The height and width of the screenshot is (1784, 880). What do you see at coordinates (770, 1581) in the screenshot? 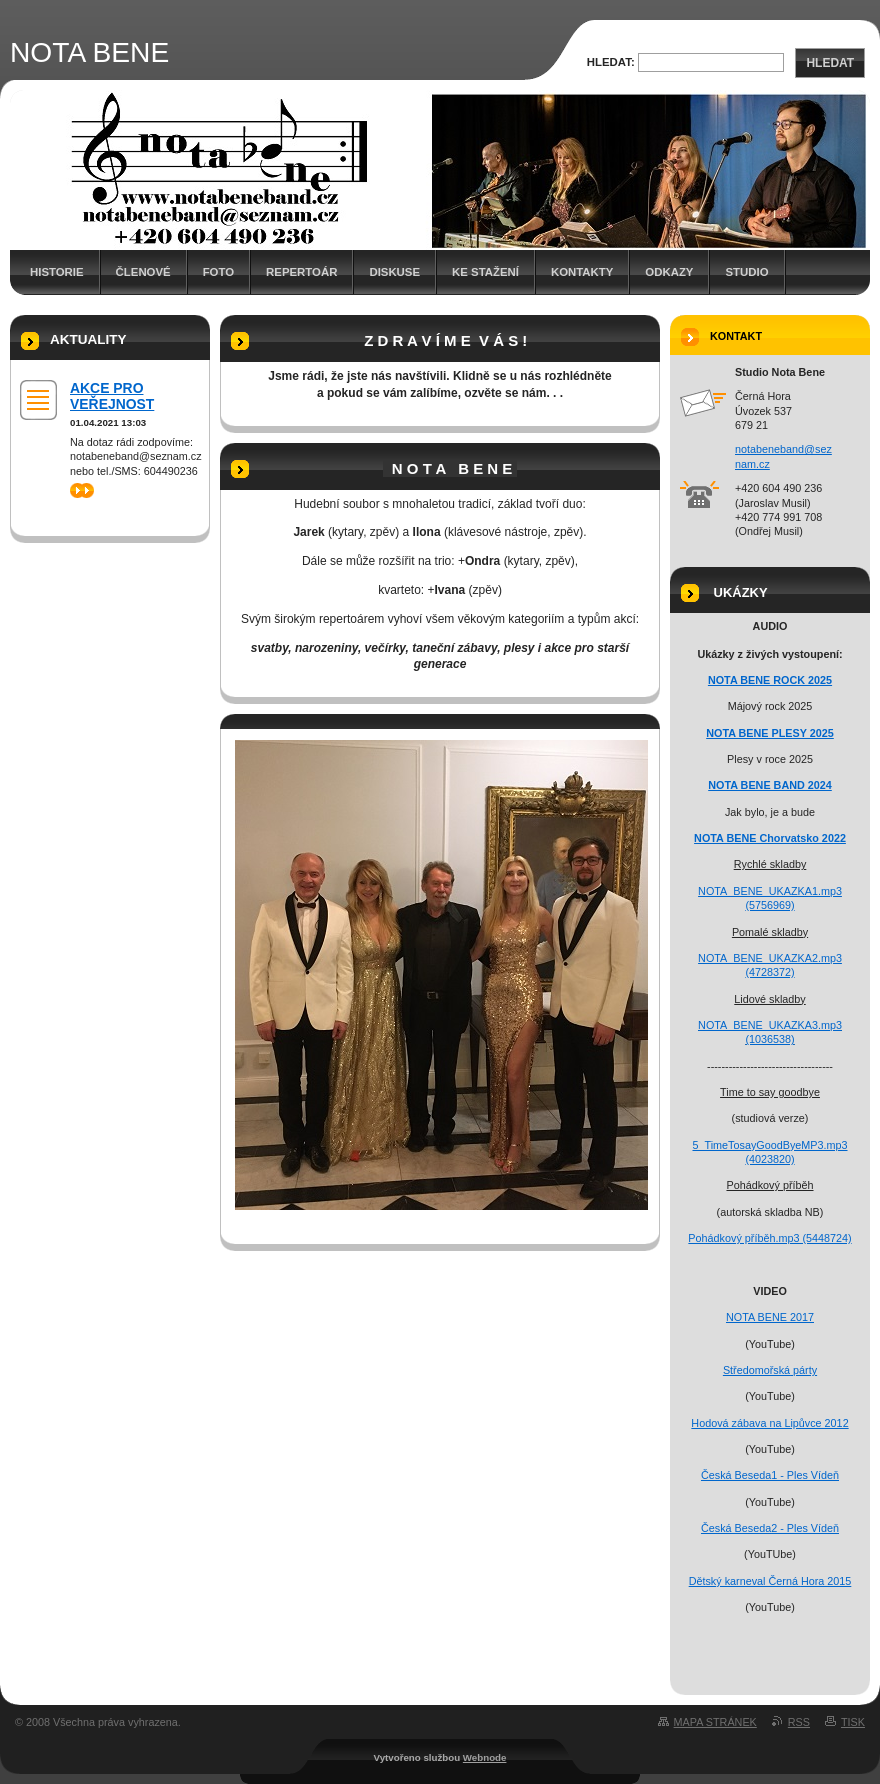
I see `Dětský karneval Černá Hora 2015` at bounding box center [770, 1581].